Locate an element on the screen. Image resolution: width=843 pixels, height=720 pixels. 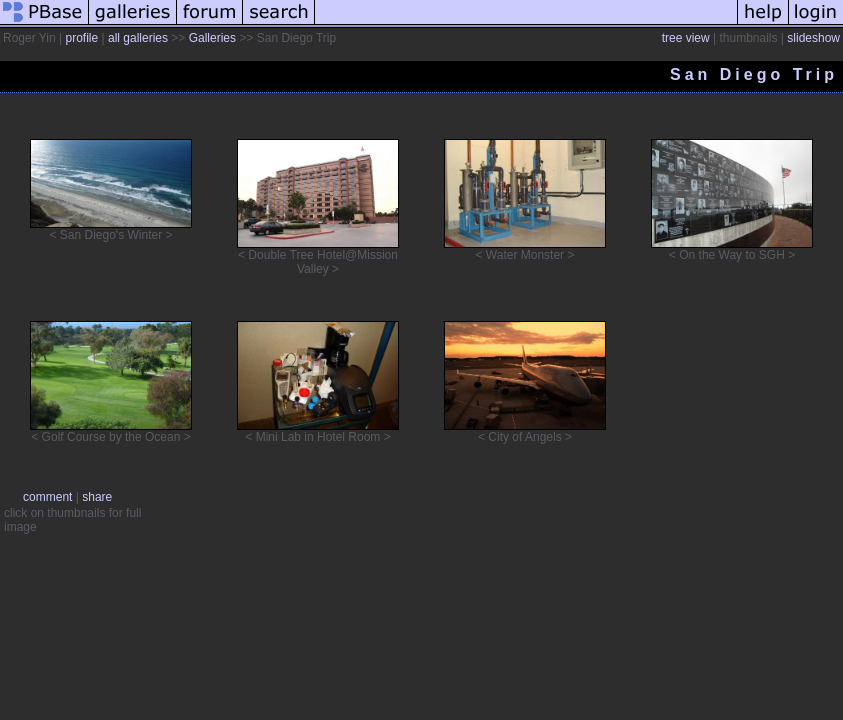
tree view is located at coordinates (686, 38).